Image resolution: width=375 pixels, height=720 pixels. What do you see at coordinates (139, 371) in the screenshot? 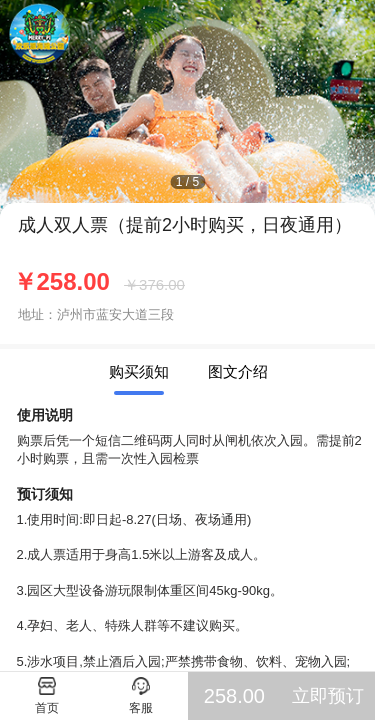
I see `购买须知` at bounding box center [139, 371].